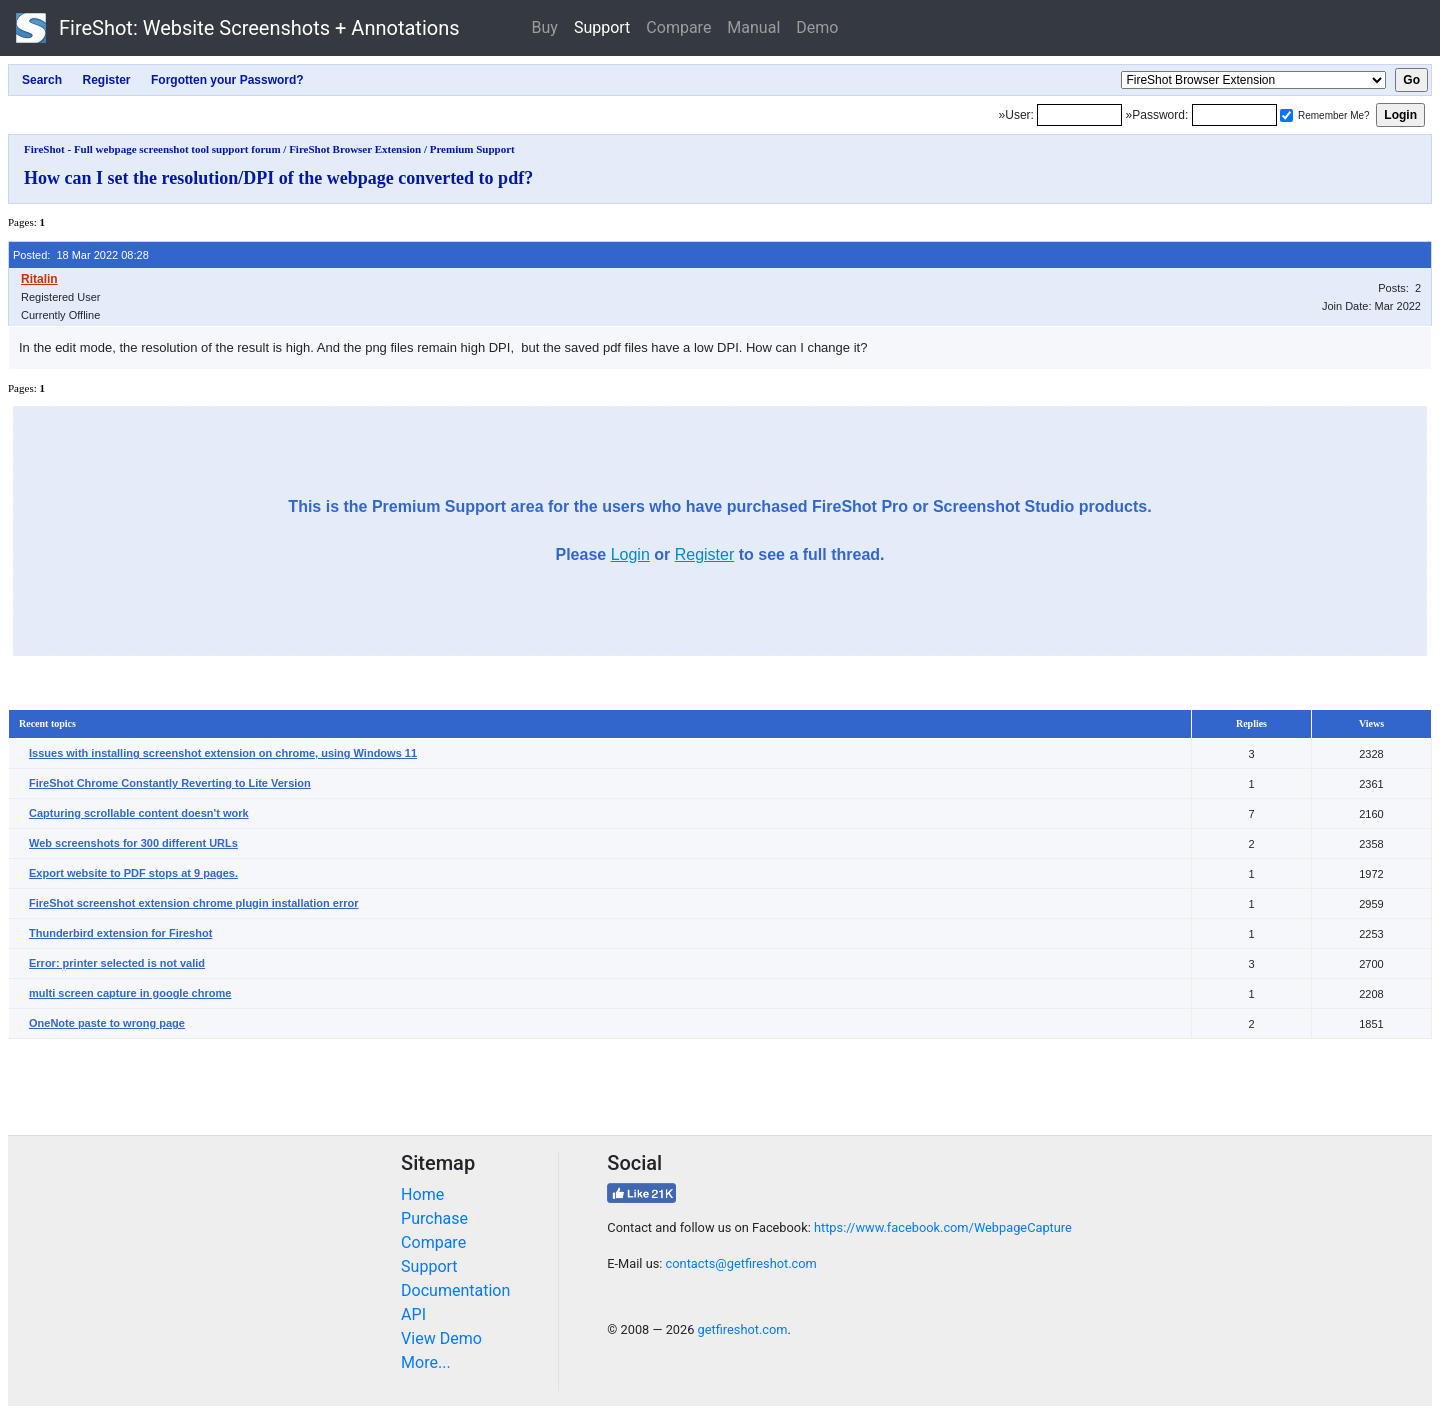  I want to click on Manual, so click(753, 27).